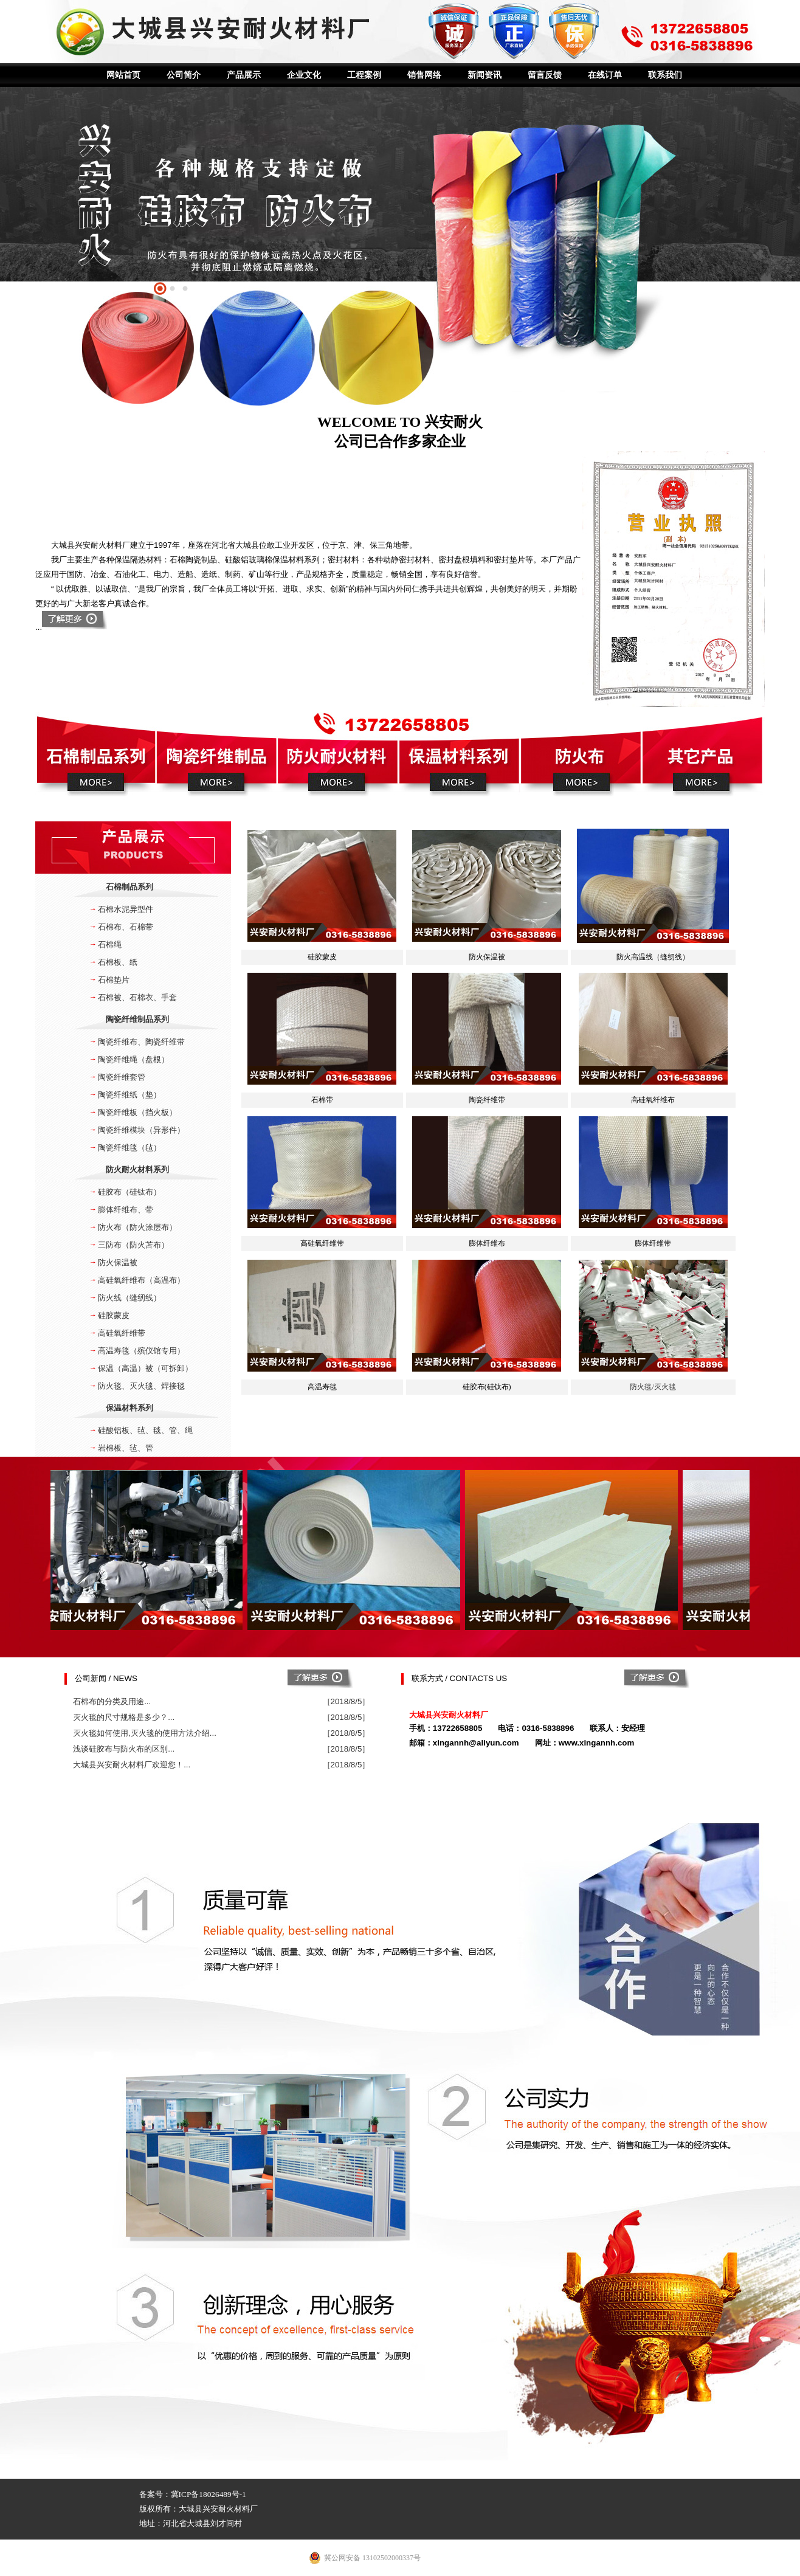  Describe the element at coordinates (112, 1701) in the screenshot. I see `石棉布的分类及用途...` at that location.